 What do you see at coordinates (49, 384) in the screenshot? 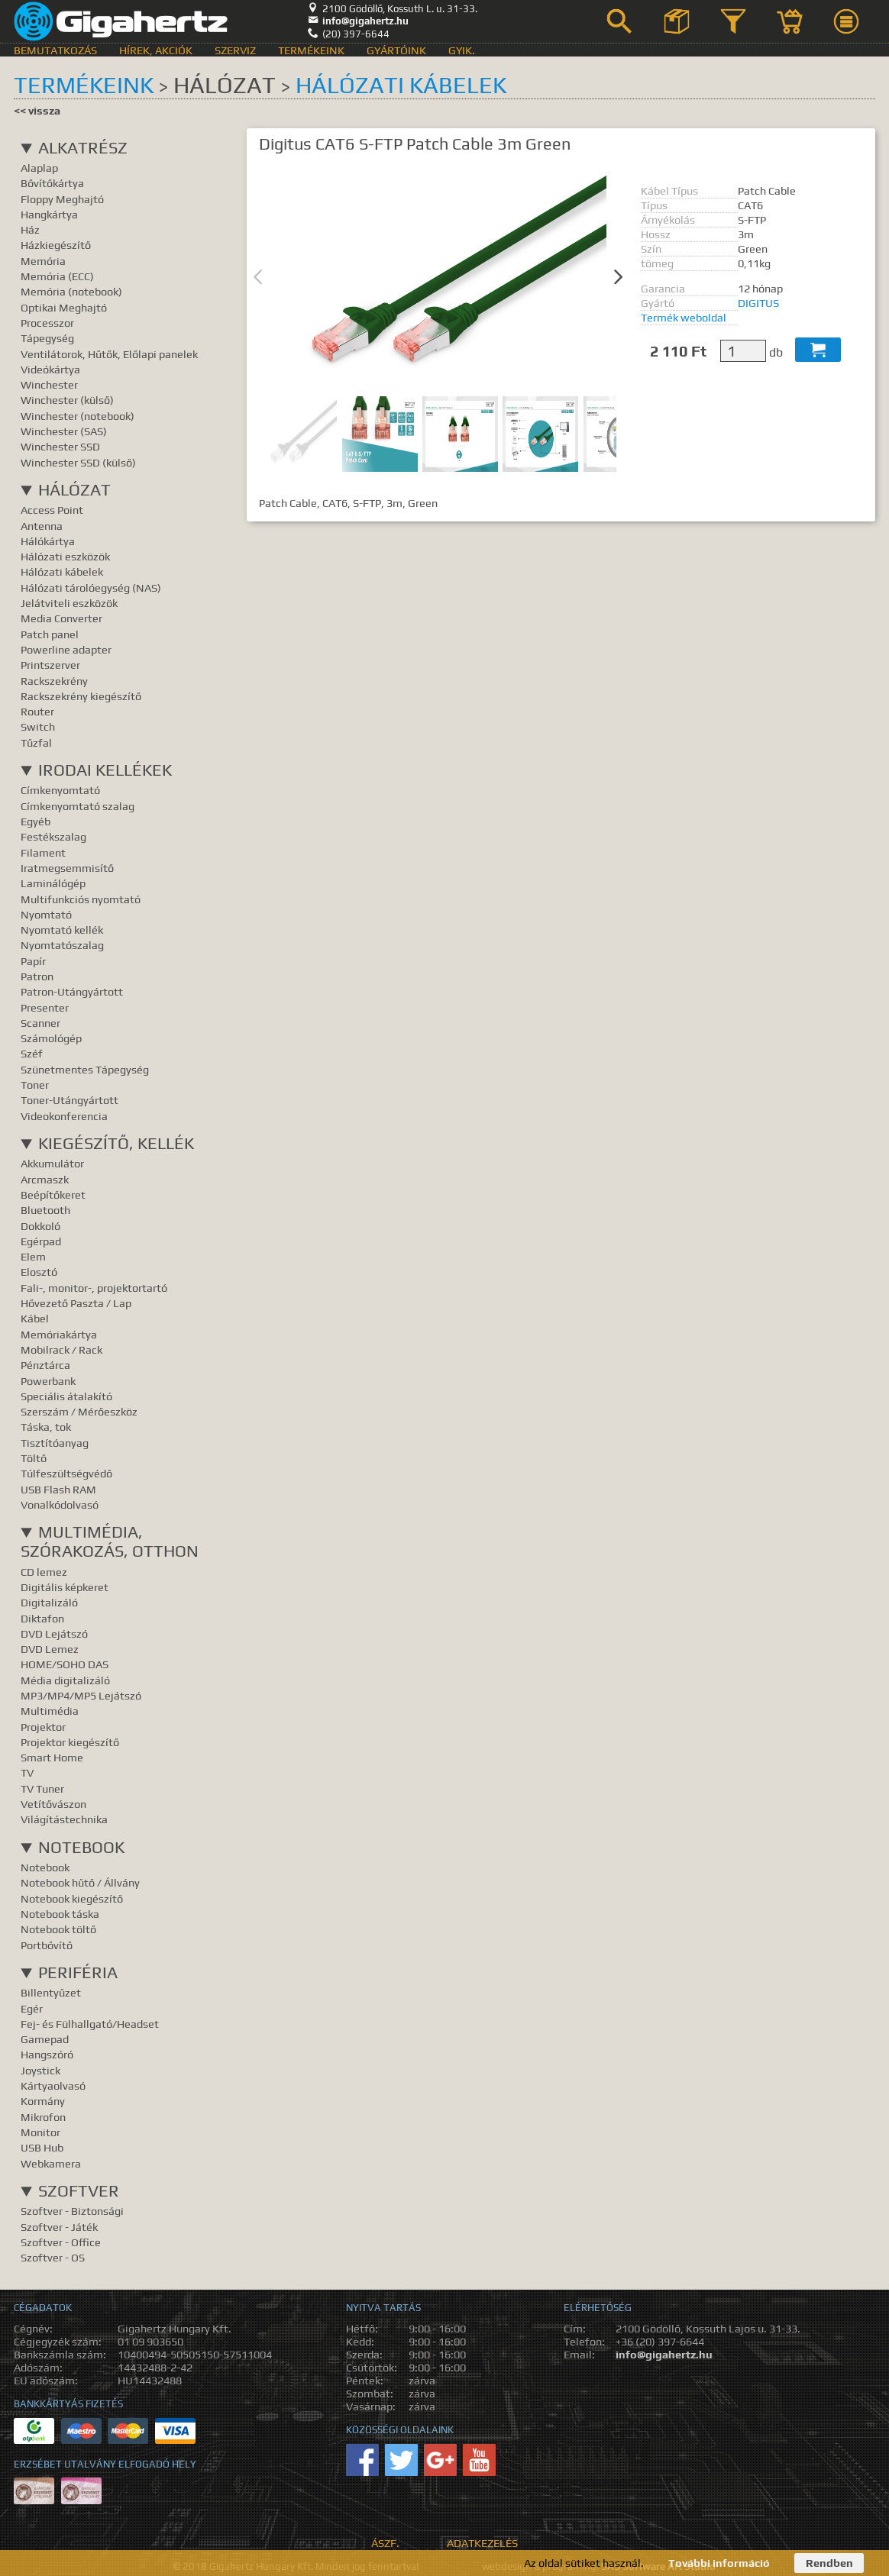
I see `Winchester` at bounding box center [49, 384].